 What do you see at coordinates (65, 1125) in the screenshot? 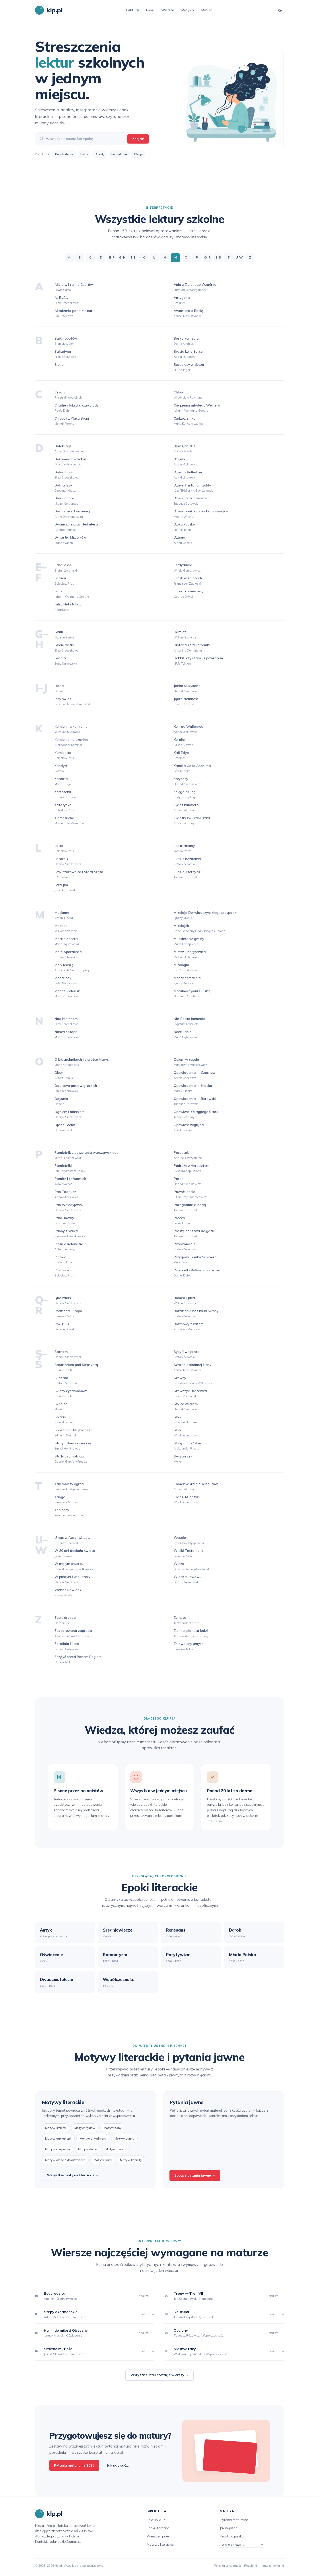
I see `Ojciec Goriot` at bounding box center [65, 1125].